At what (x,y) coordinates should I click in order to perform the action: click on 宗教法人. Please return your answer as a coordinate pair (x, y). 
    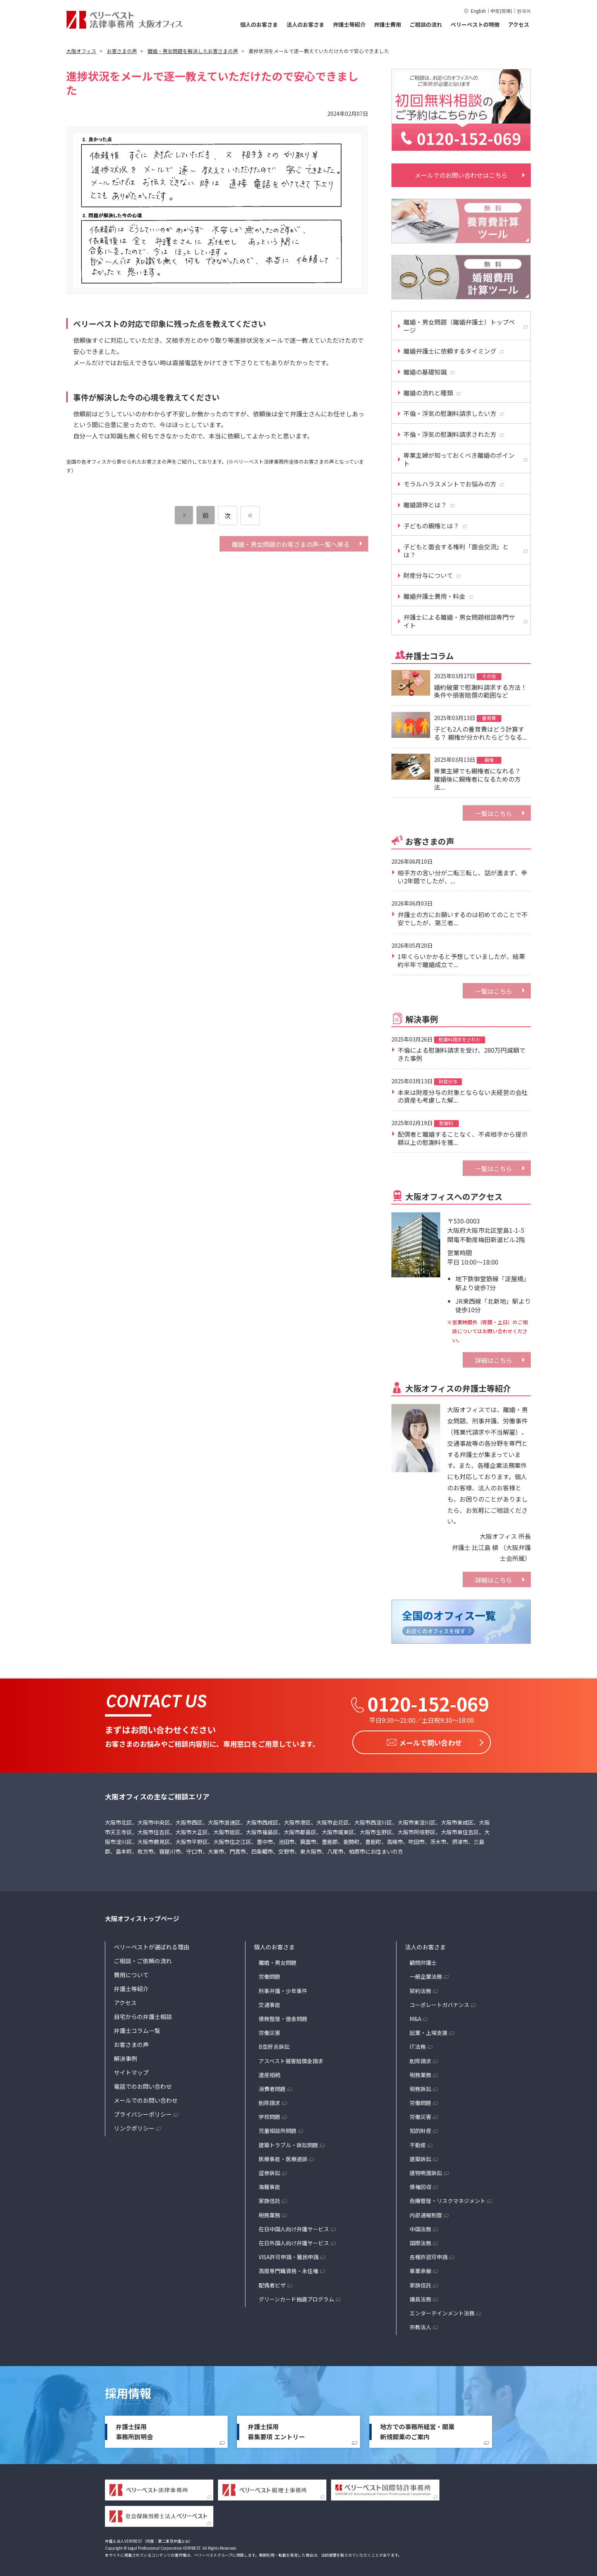
    Looking at the image, I should click on (420, 2325).